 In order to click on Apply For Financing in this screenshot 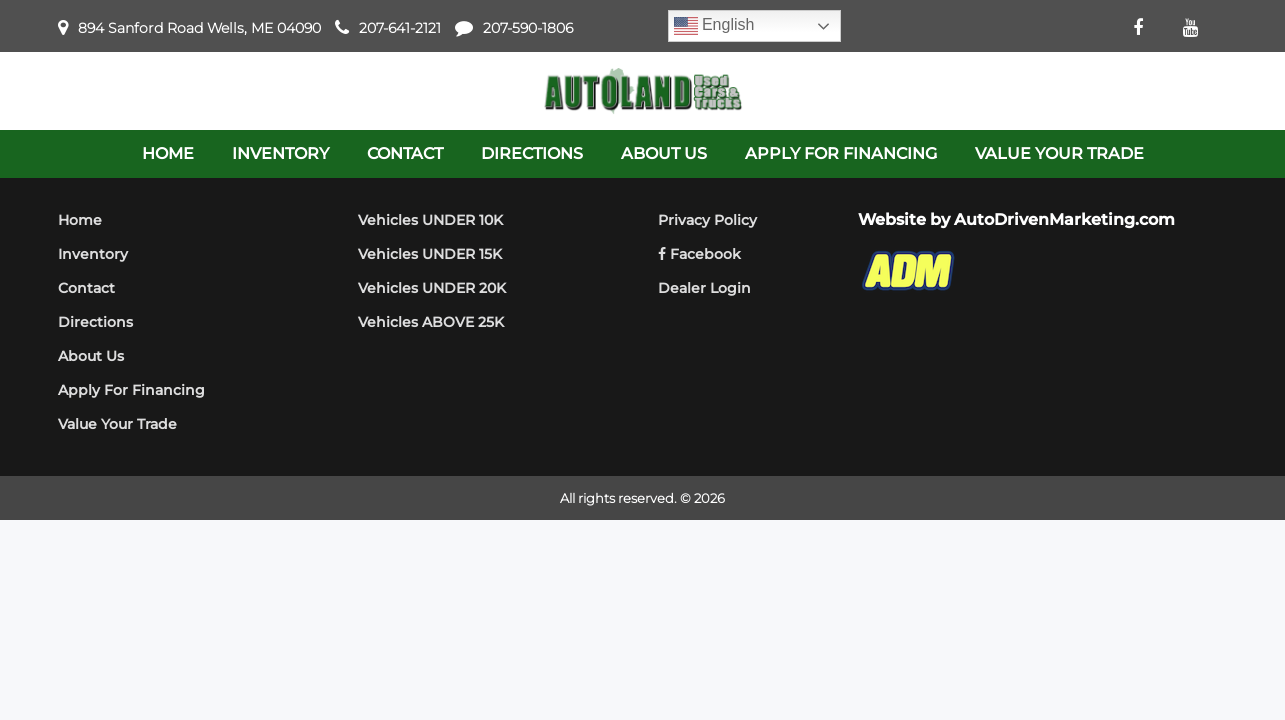, I will do `click(131, 390)`.